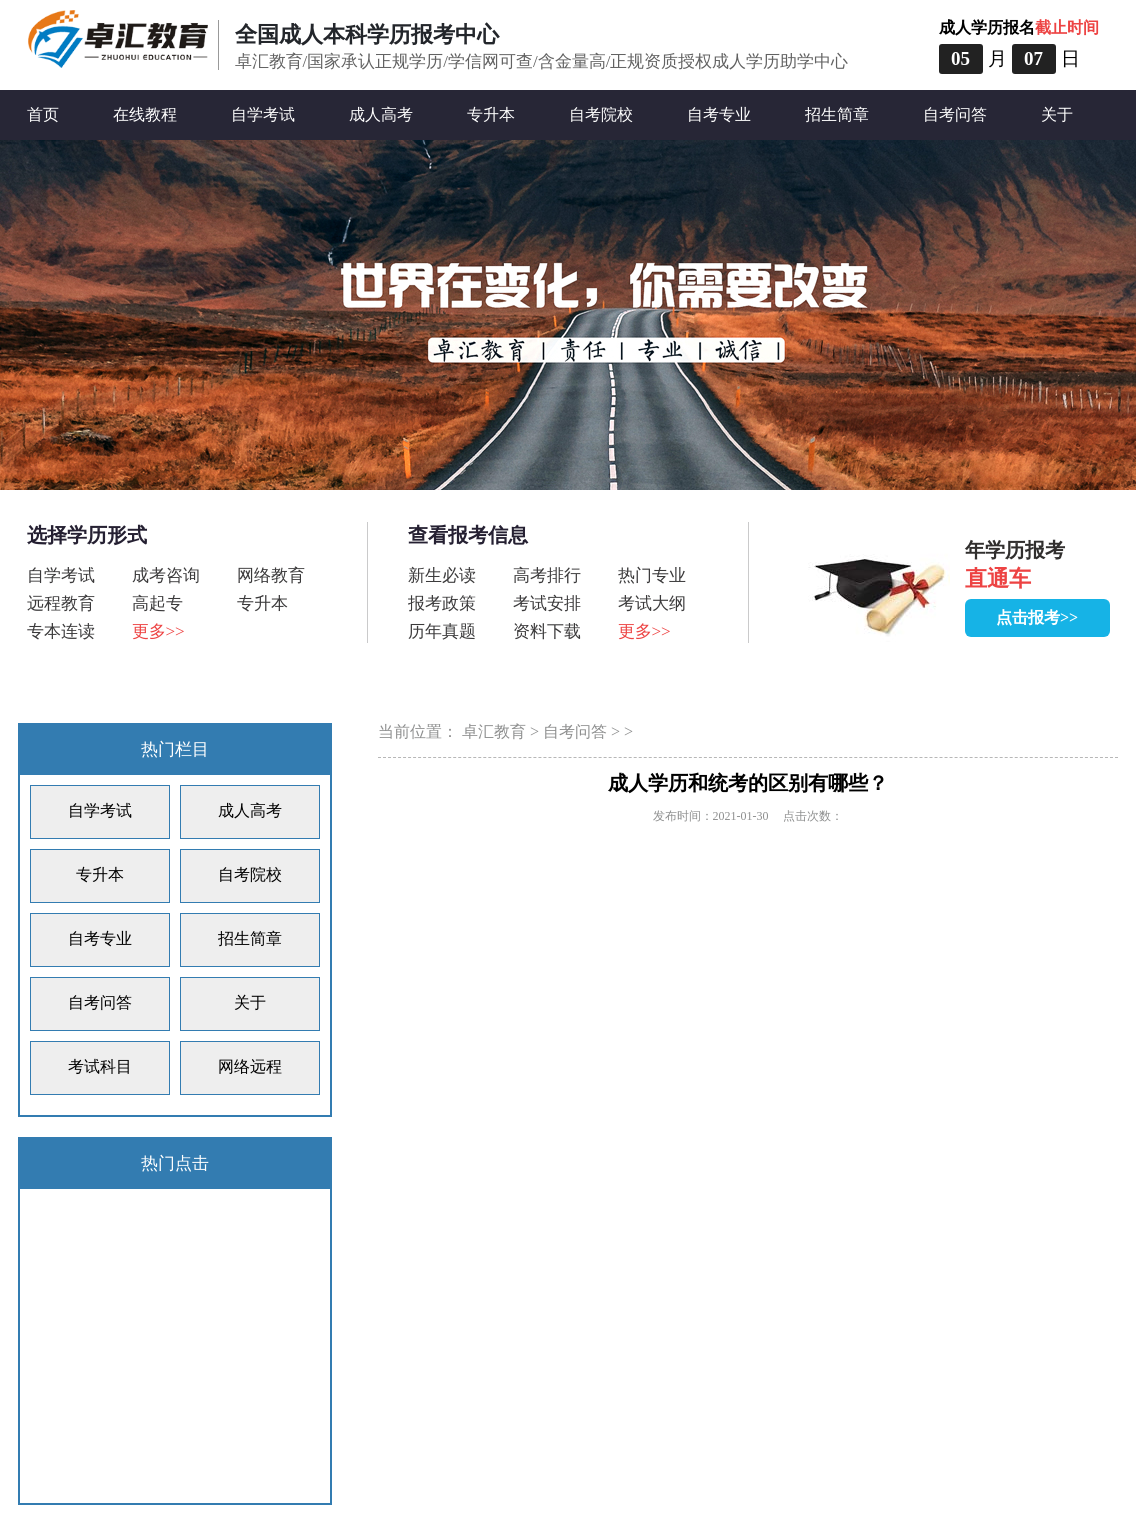  I want to click on 远程教育, so click(61, 603).